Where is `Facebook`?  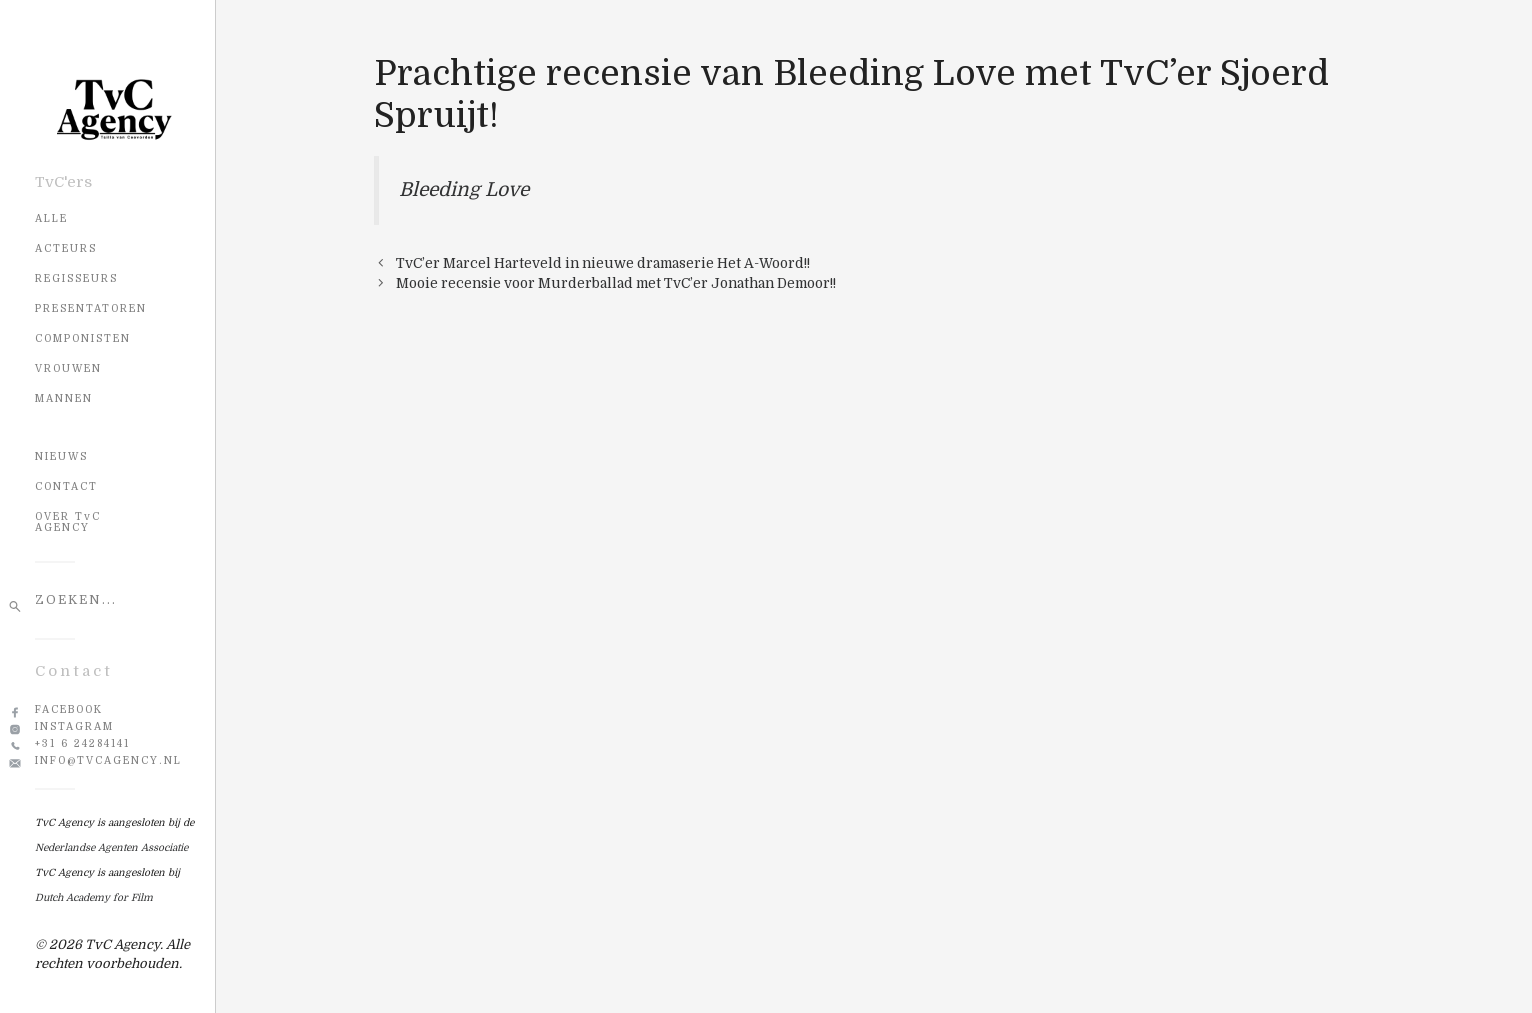 Facebook is located at coordinates (69, 709).